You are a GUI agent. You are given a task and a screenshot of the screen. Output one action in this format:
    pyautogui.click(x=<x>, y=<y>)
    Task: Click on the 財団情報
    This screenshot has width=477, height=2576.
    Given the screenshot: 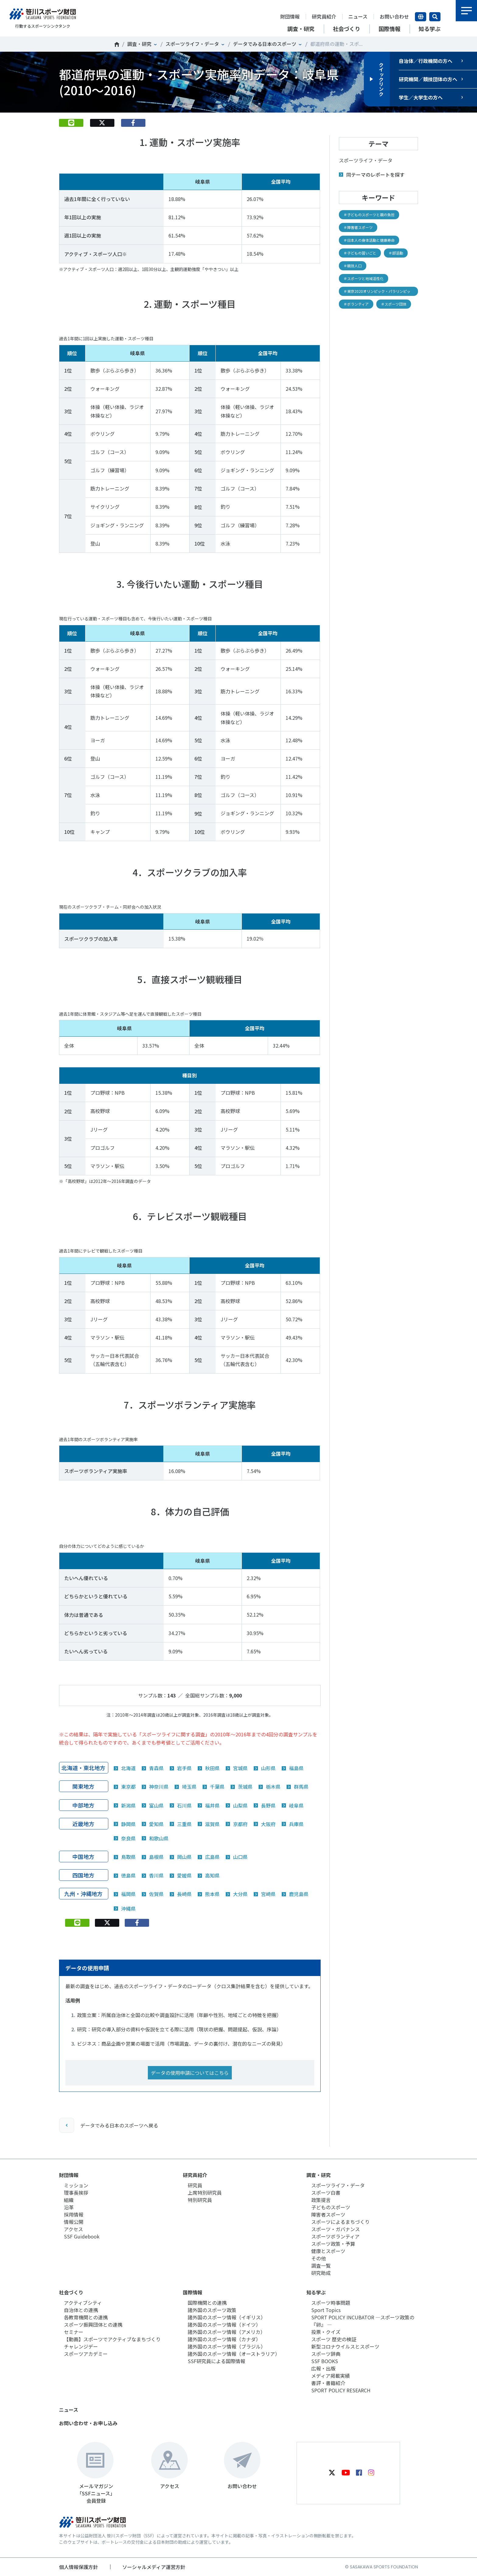 What is the action you would take?
    pyautogui.click(x=290, y=16)
    